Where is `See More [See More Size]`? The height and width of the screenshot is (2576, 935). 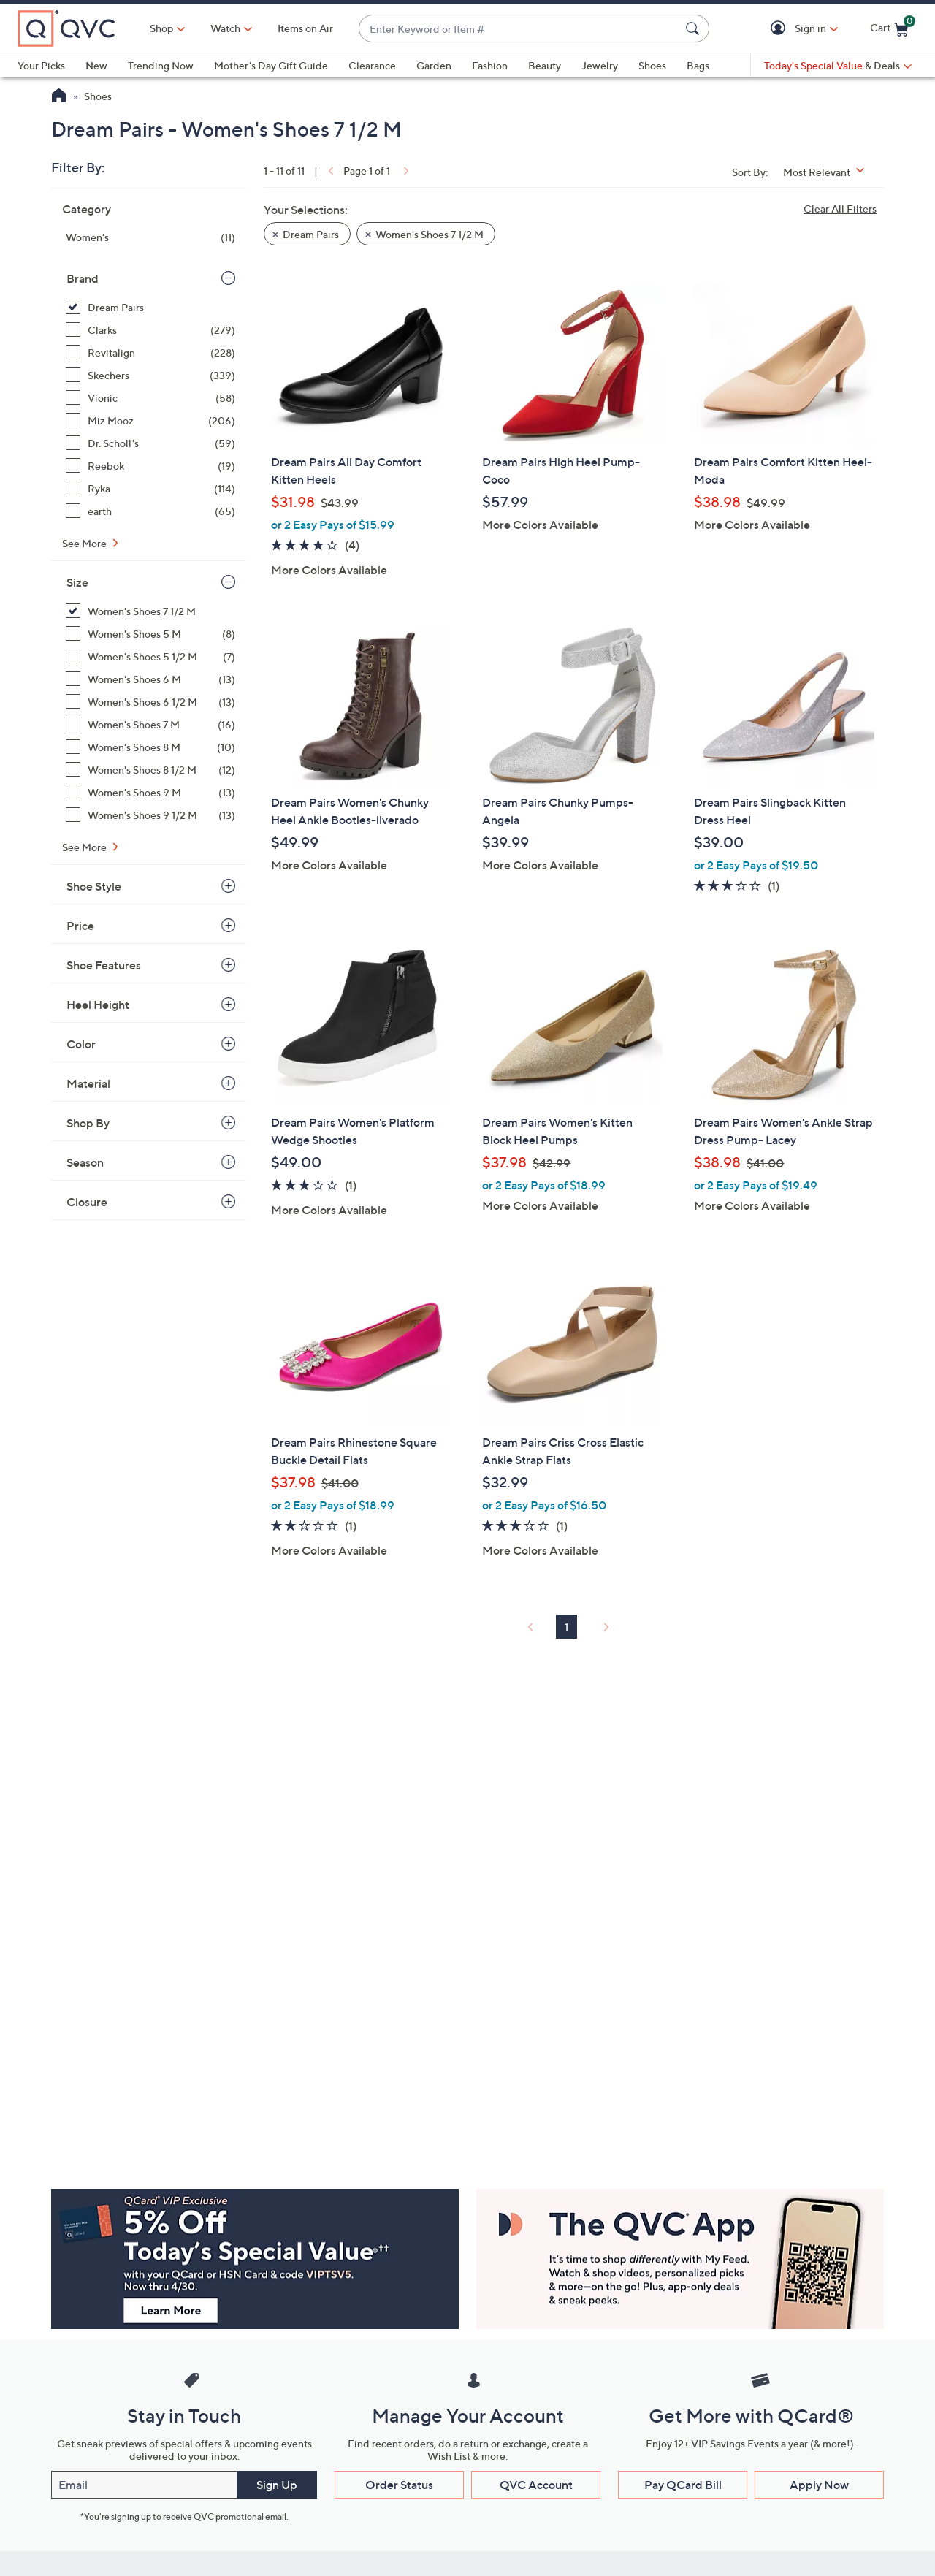 See More [See More Size] is located at coordinates (85, 847).